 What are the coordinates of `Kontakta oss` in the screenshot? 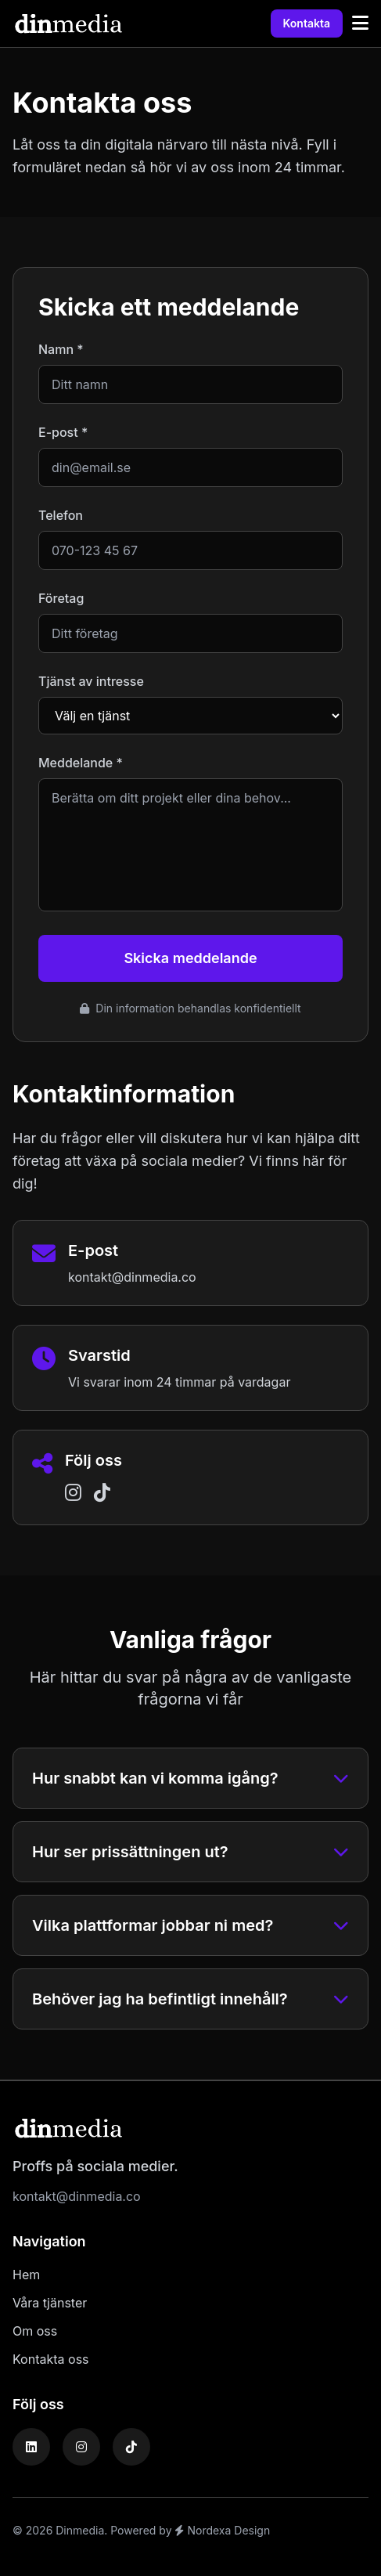 It's located at (51, 2359).